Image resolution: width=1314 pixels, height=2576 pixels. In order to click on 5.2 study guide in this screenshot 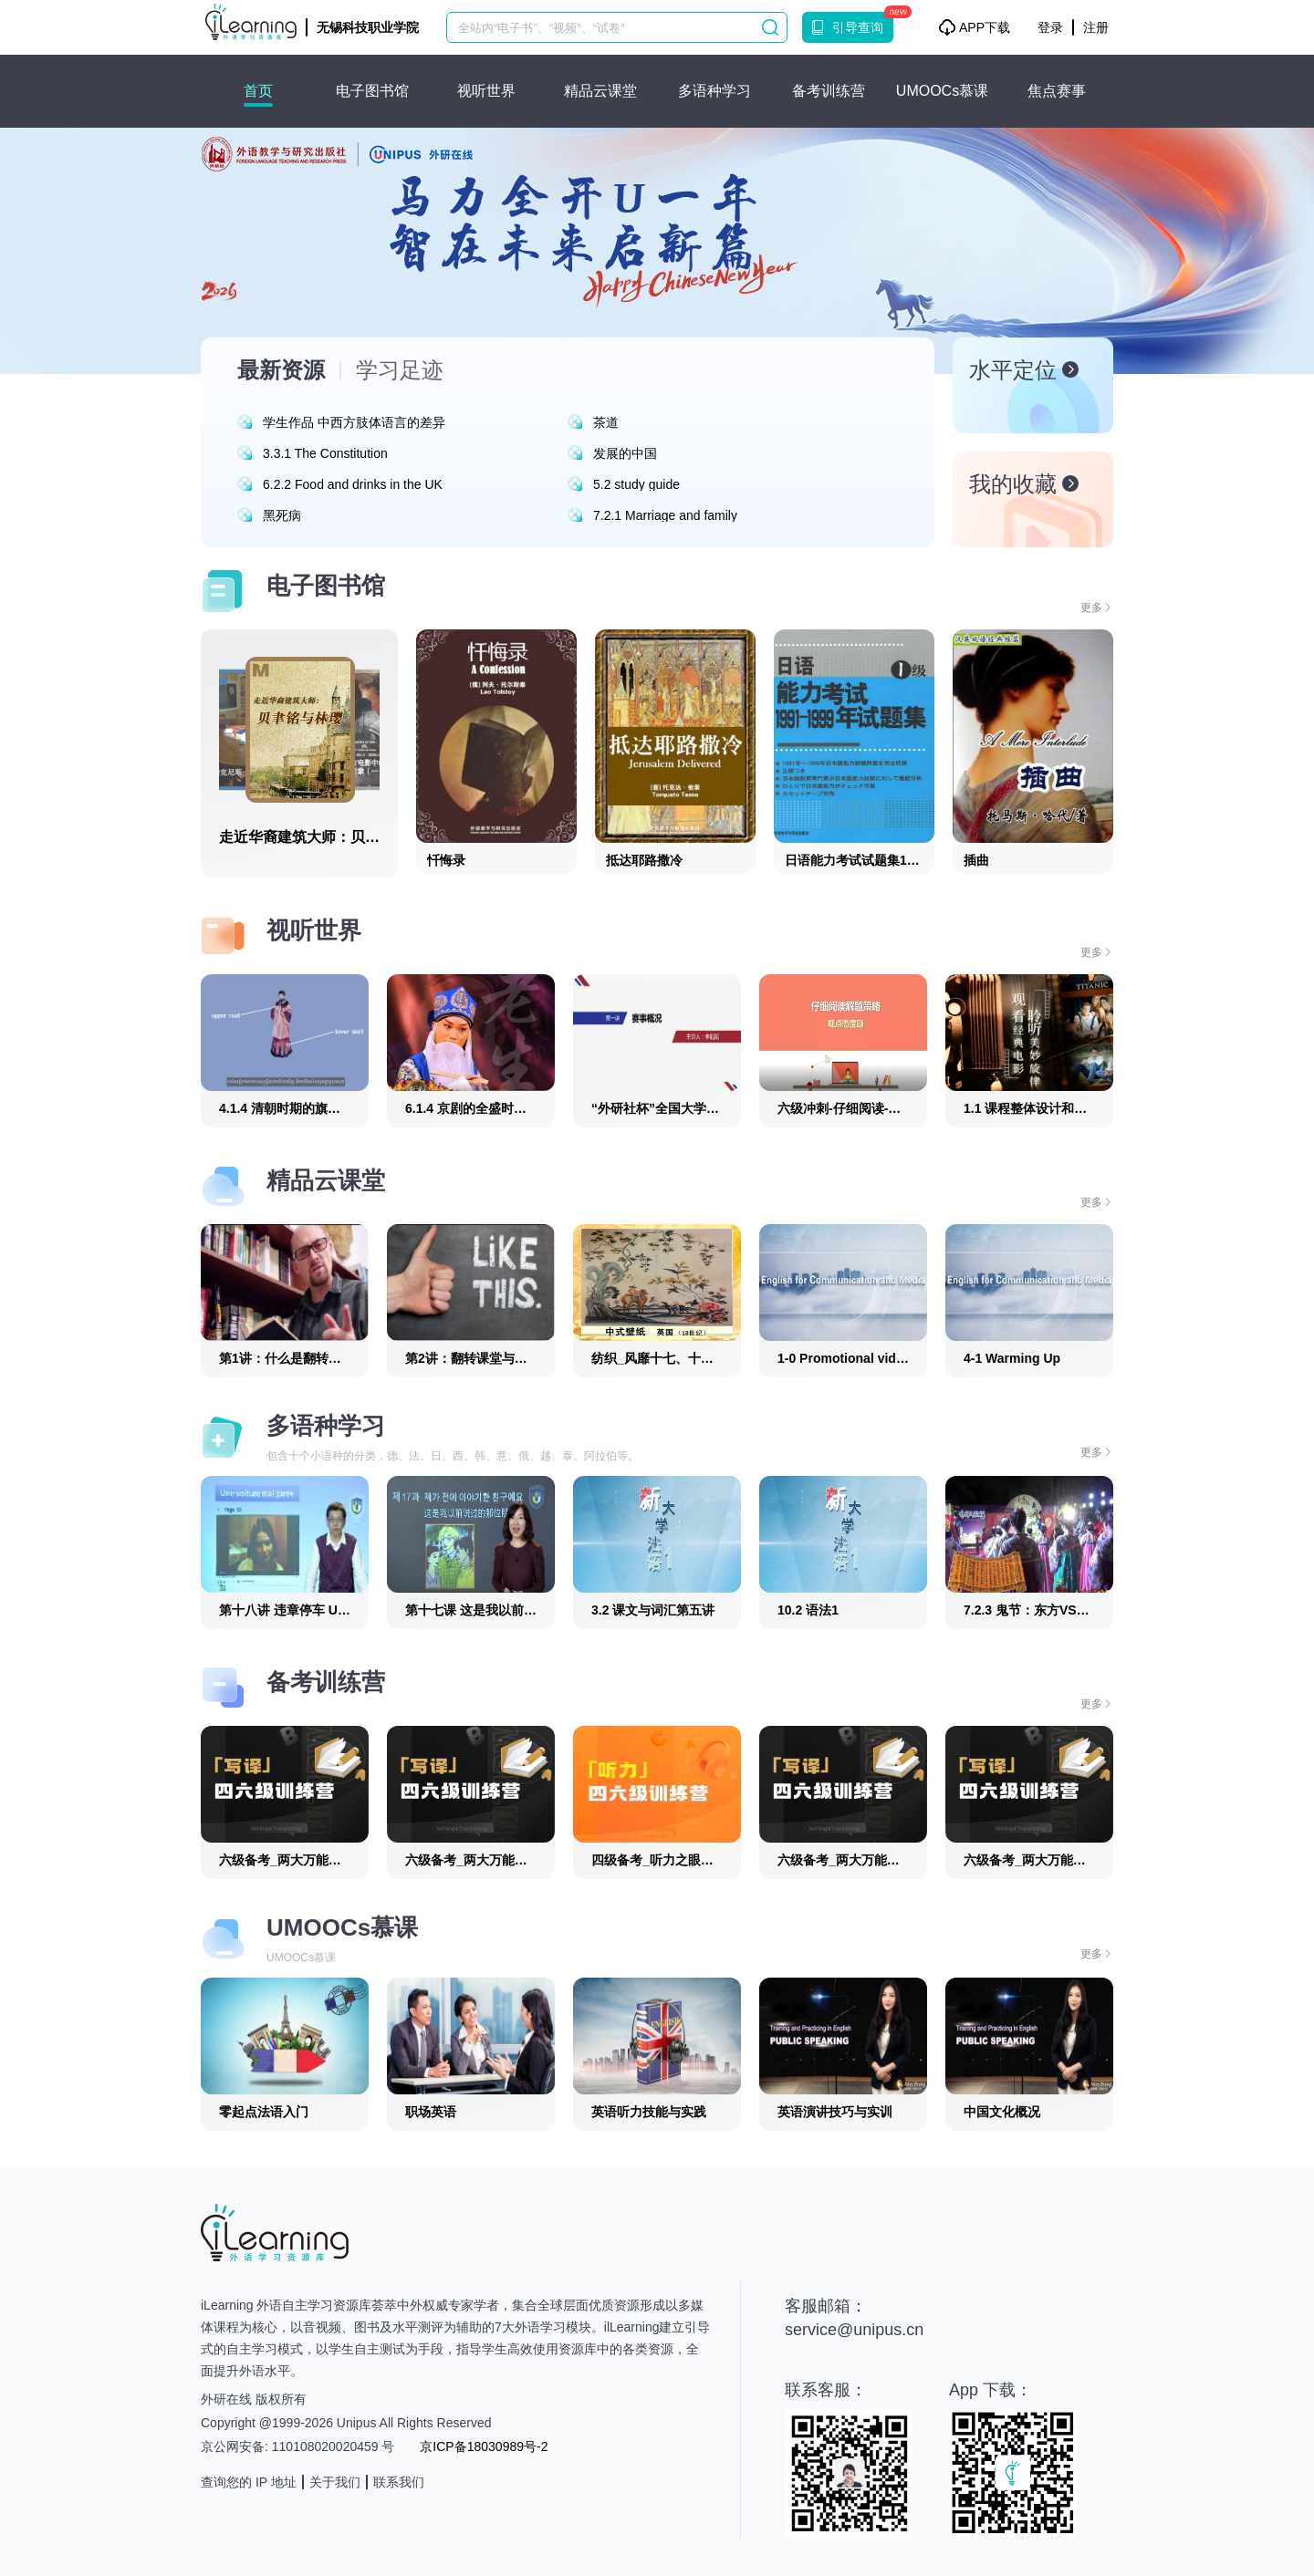, I will do `click(636, 484)`.